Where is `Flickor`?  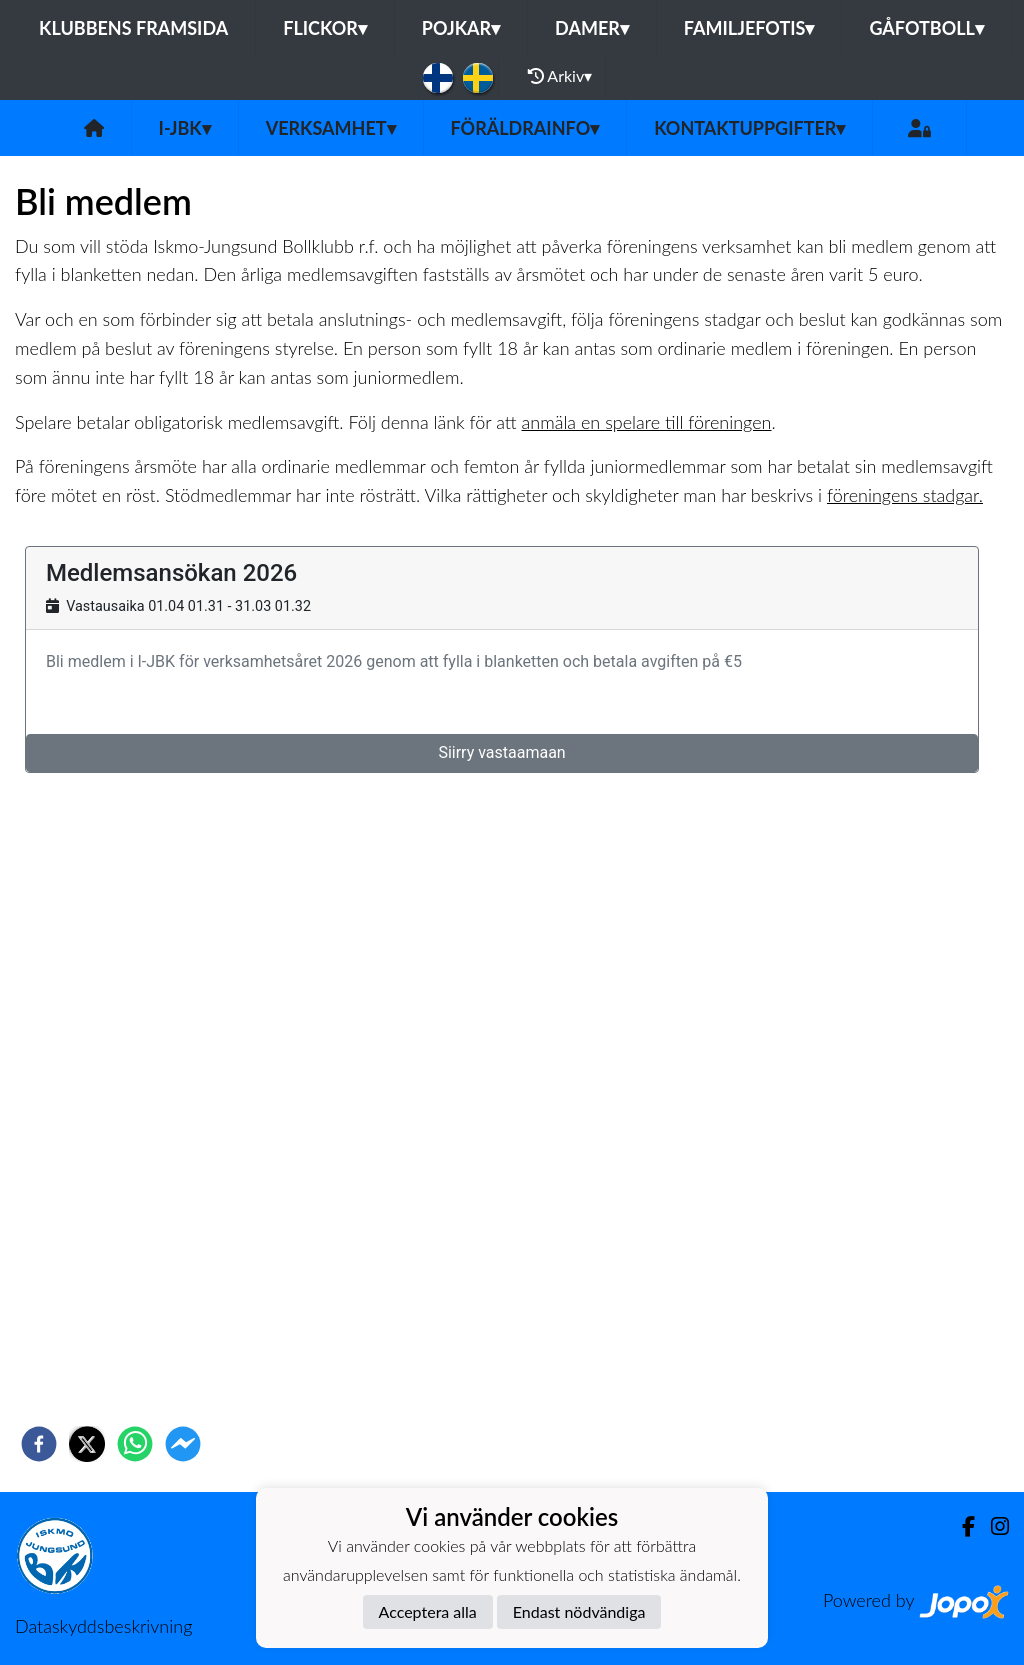 Flickor is located at coordinates (325, 28).